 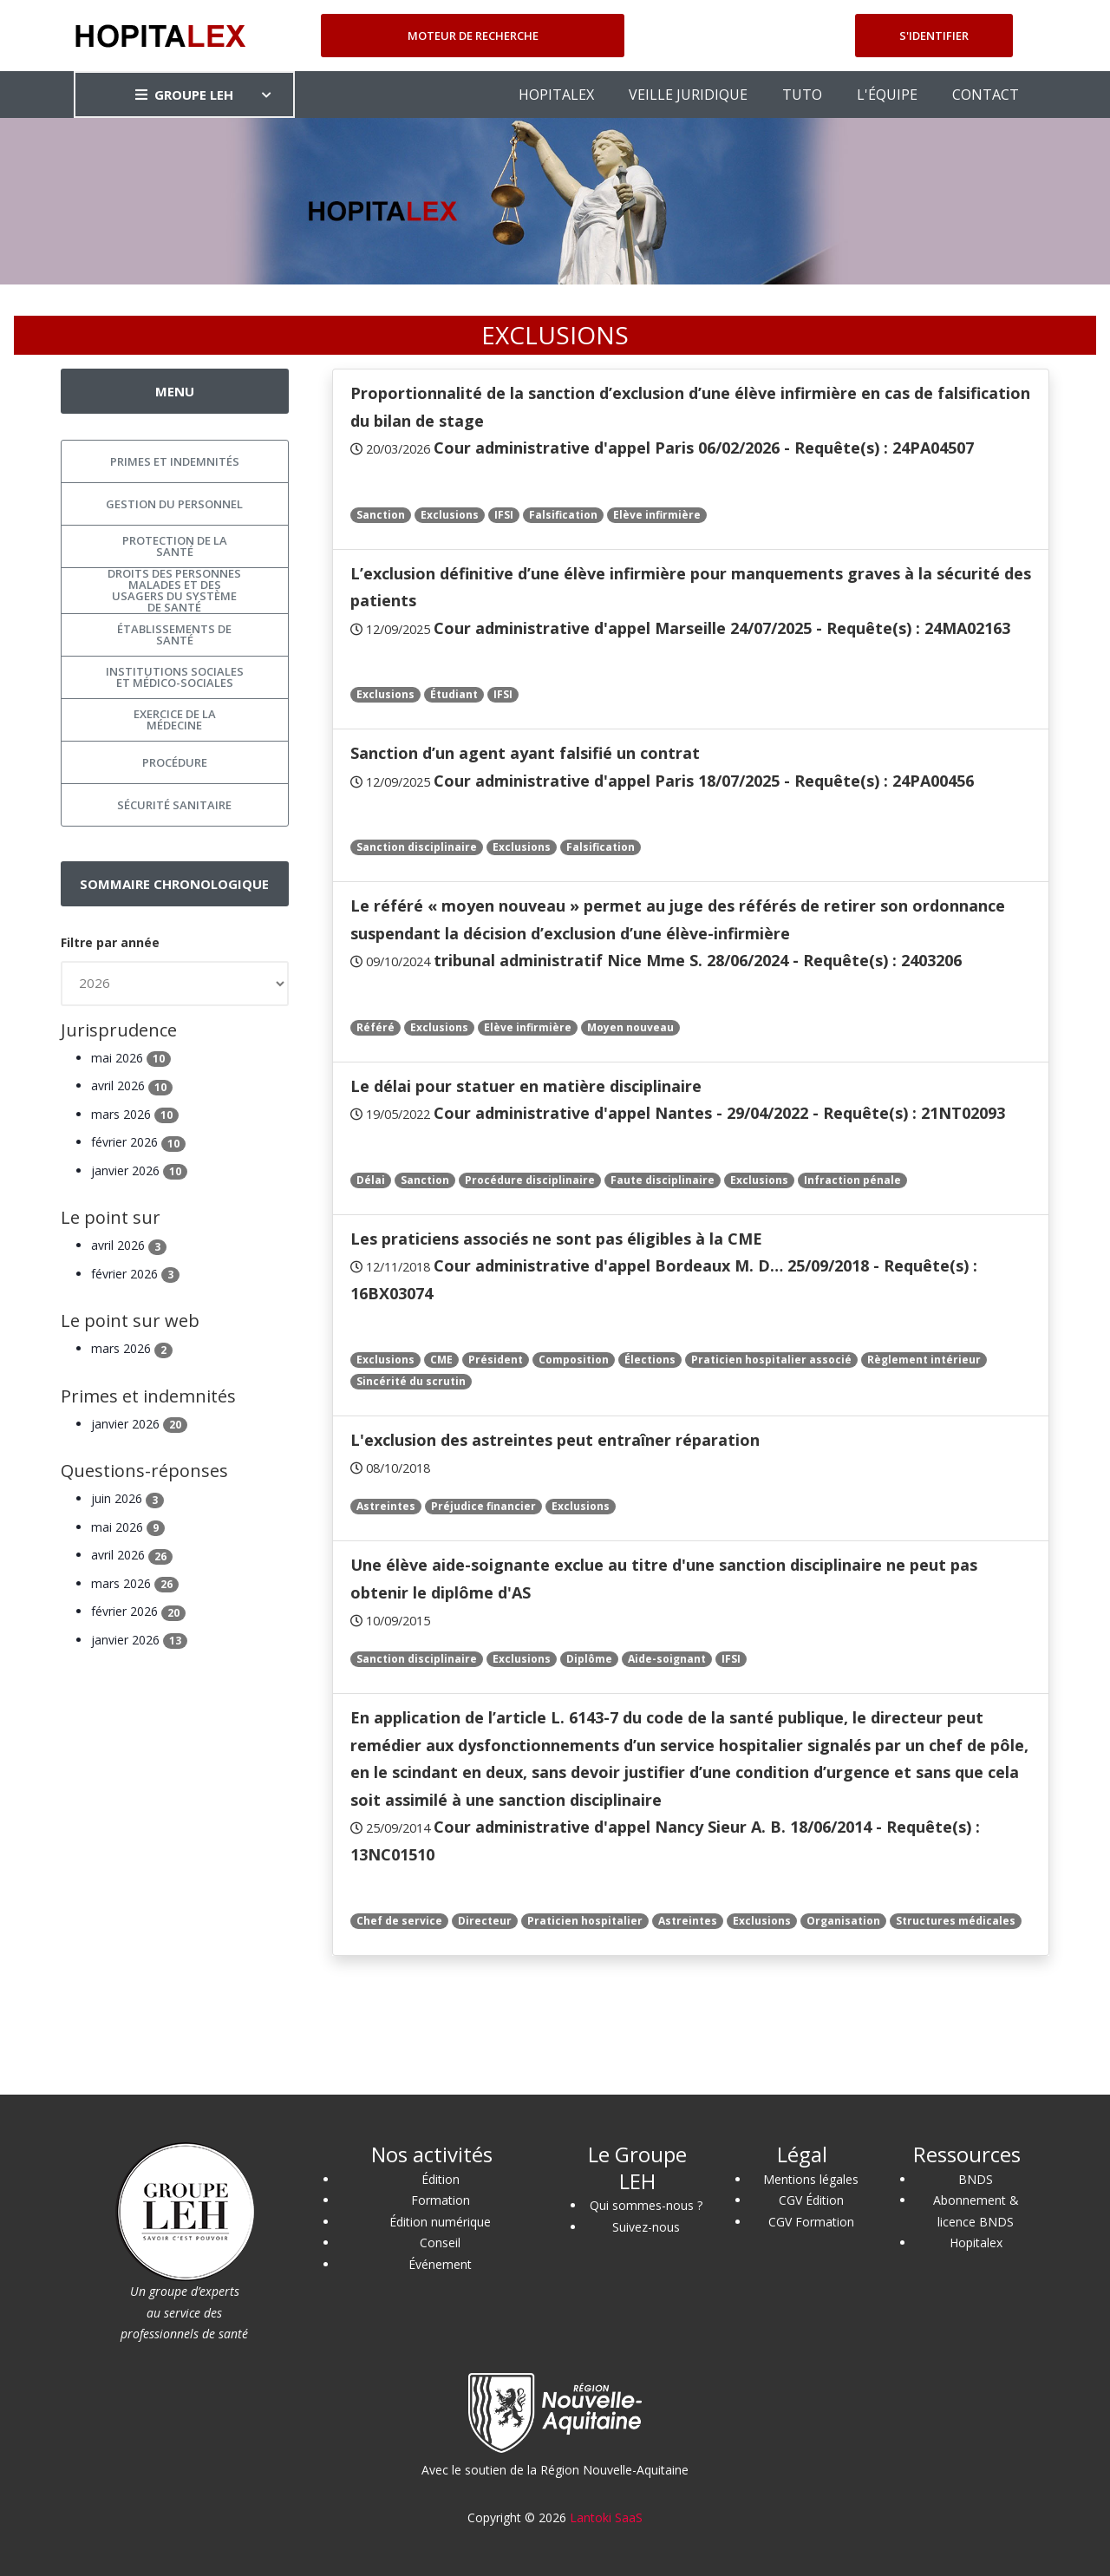 I want to click on Qui sommes-nous ?, so click(x=646, y=2205).